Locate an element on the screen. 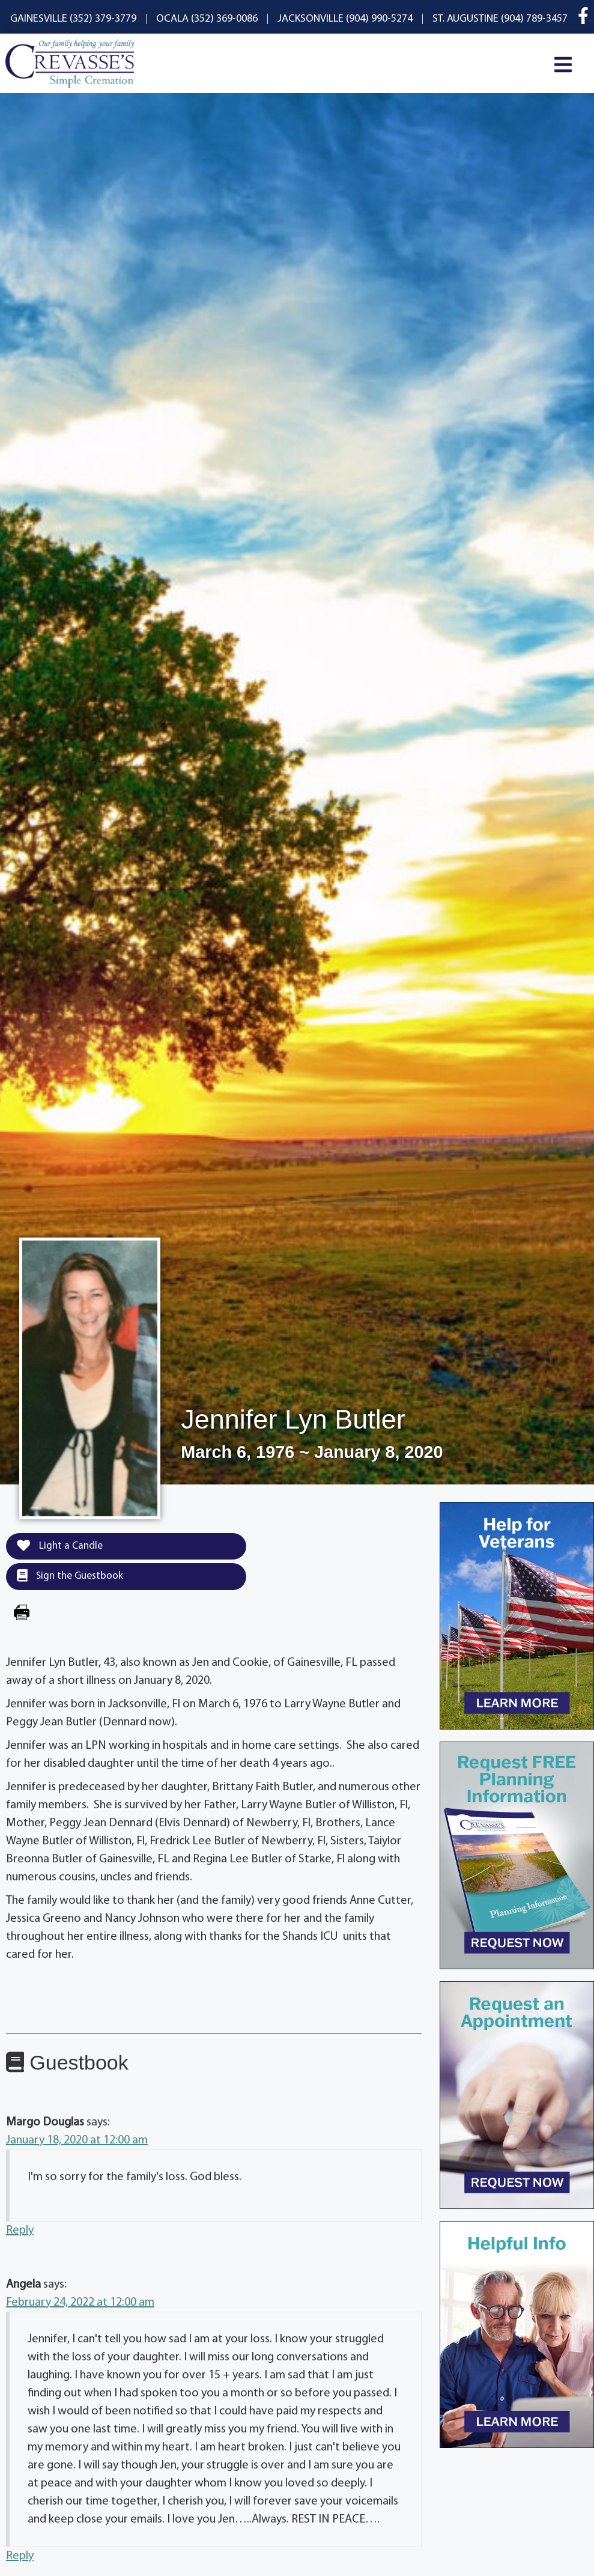 The image size is (594, 2576). Light a Candle is located at coordinates (60, 1546).